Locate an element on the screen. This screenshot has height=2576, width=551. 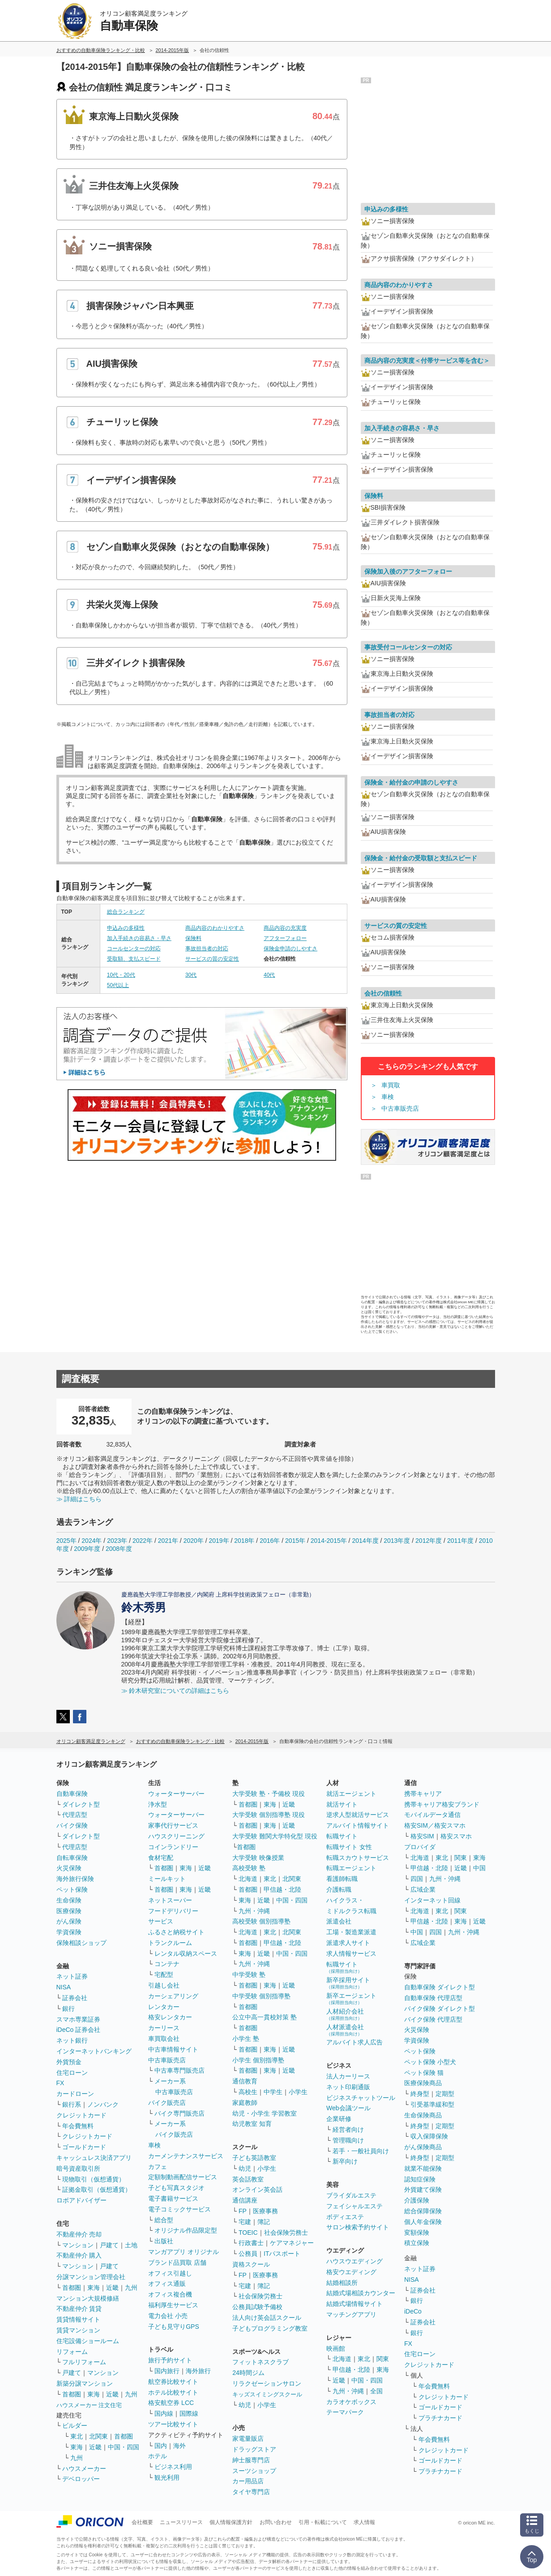
保険料 is located at coordinates (193, 938).